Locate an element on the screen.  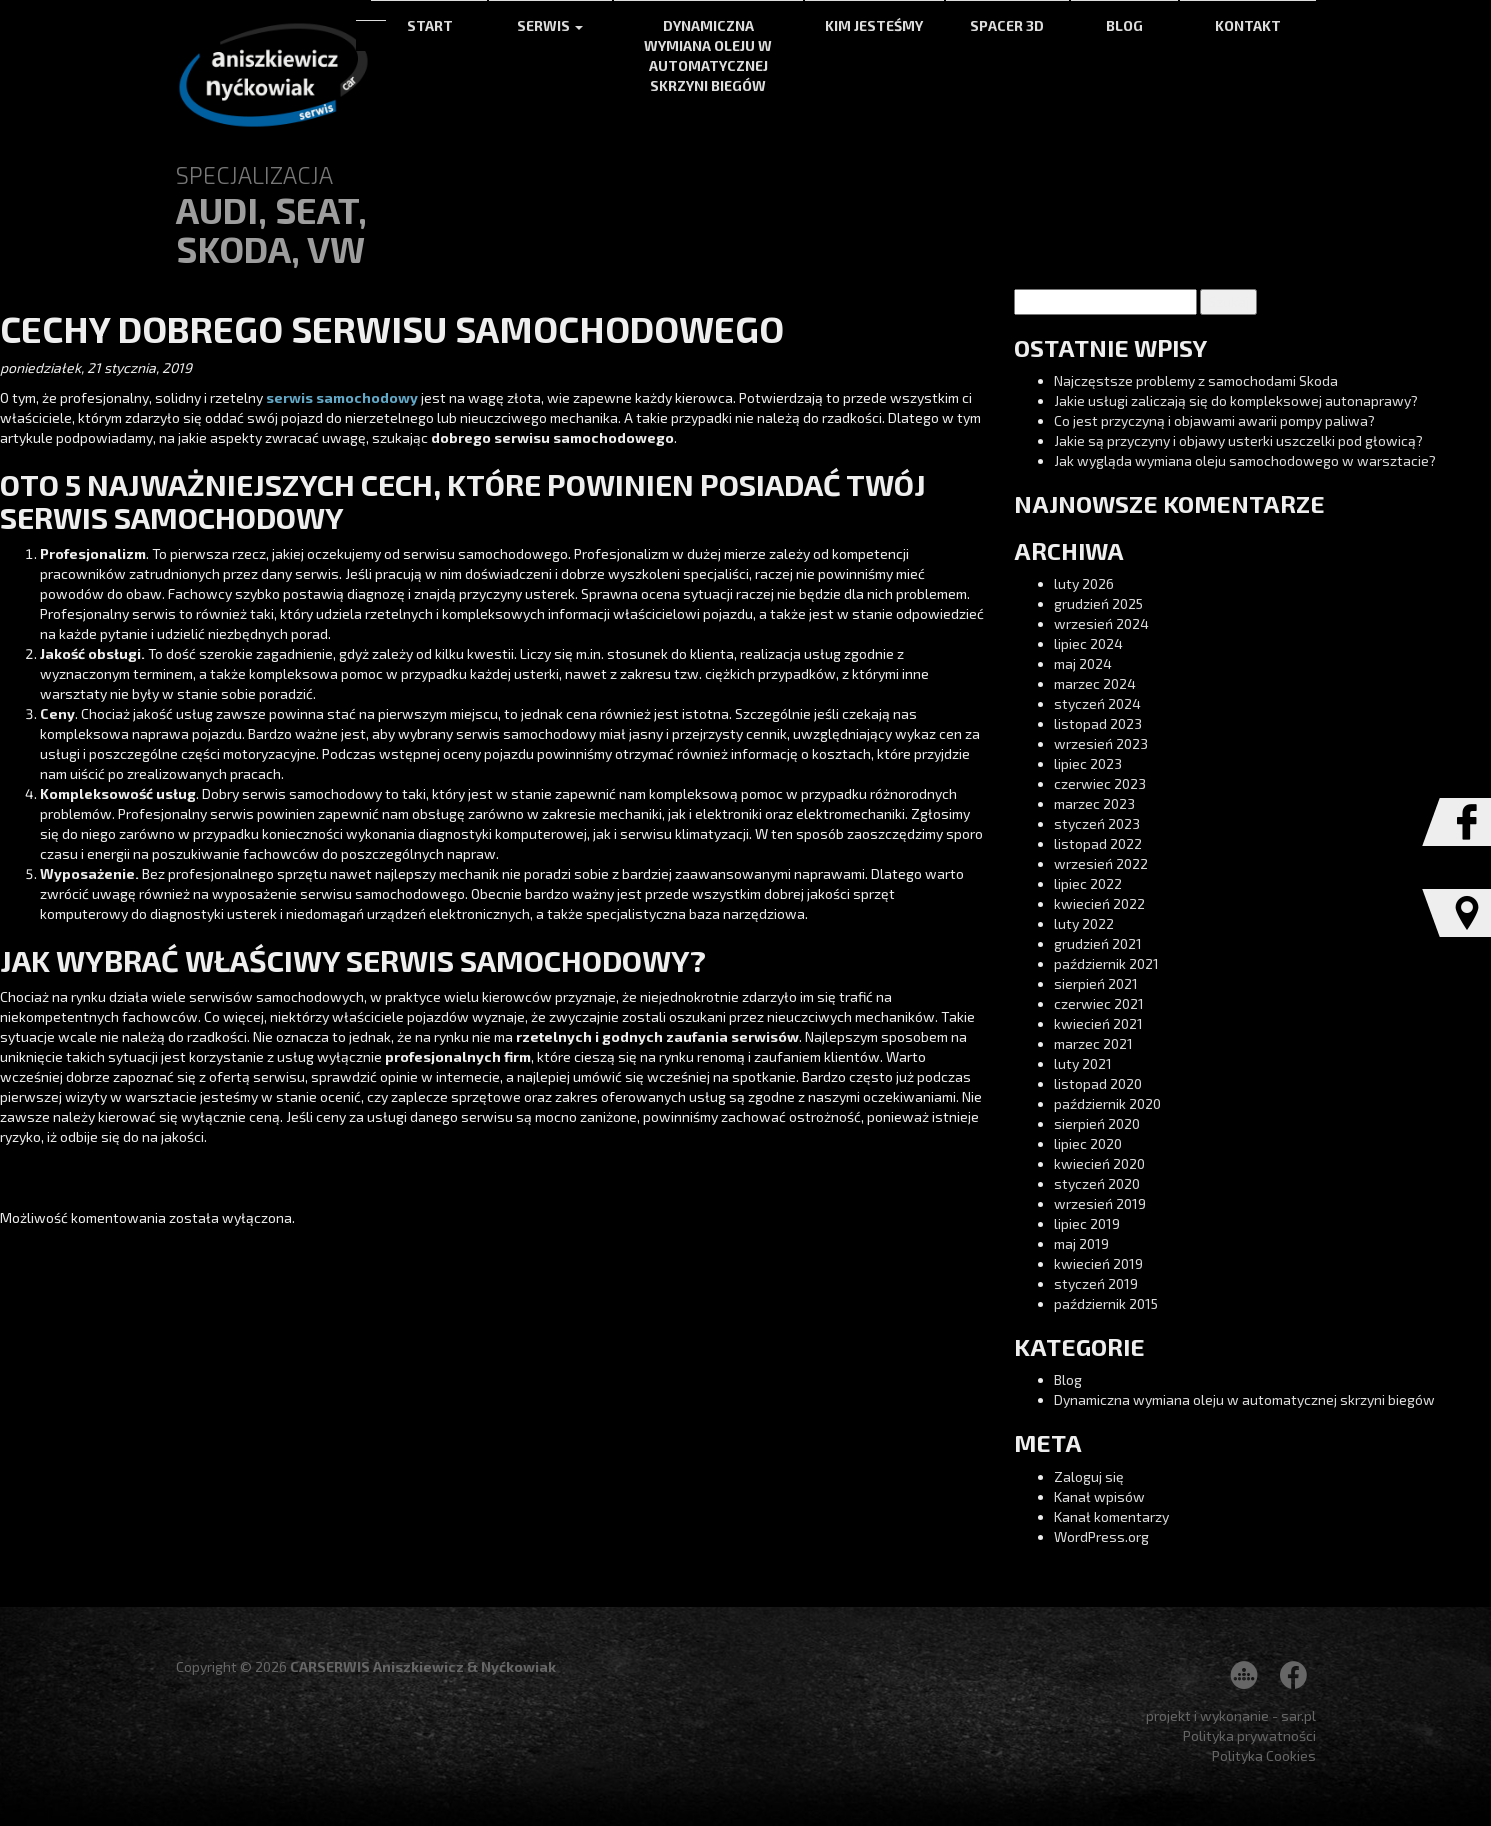
luty 2021 is located at coordinates (1083, 1063).